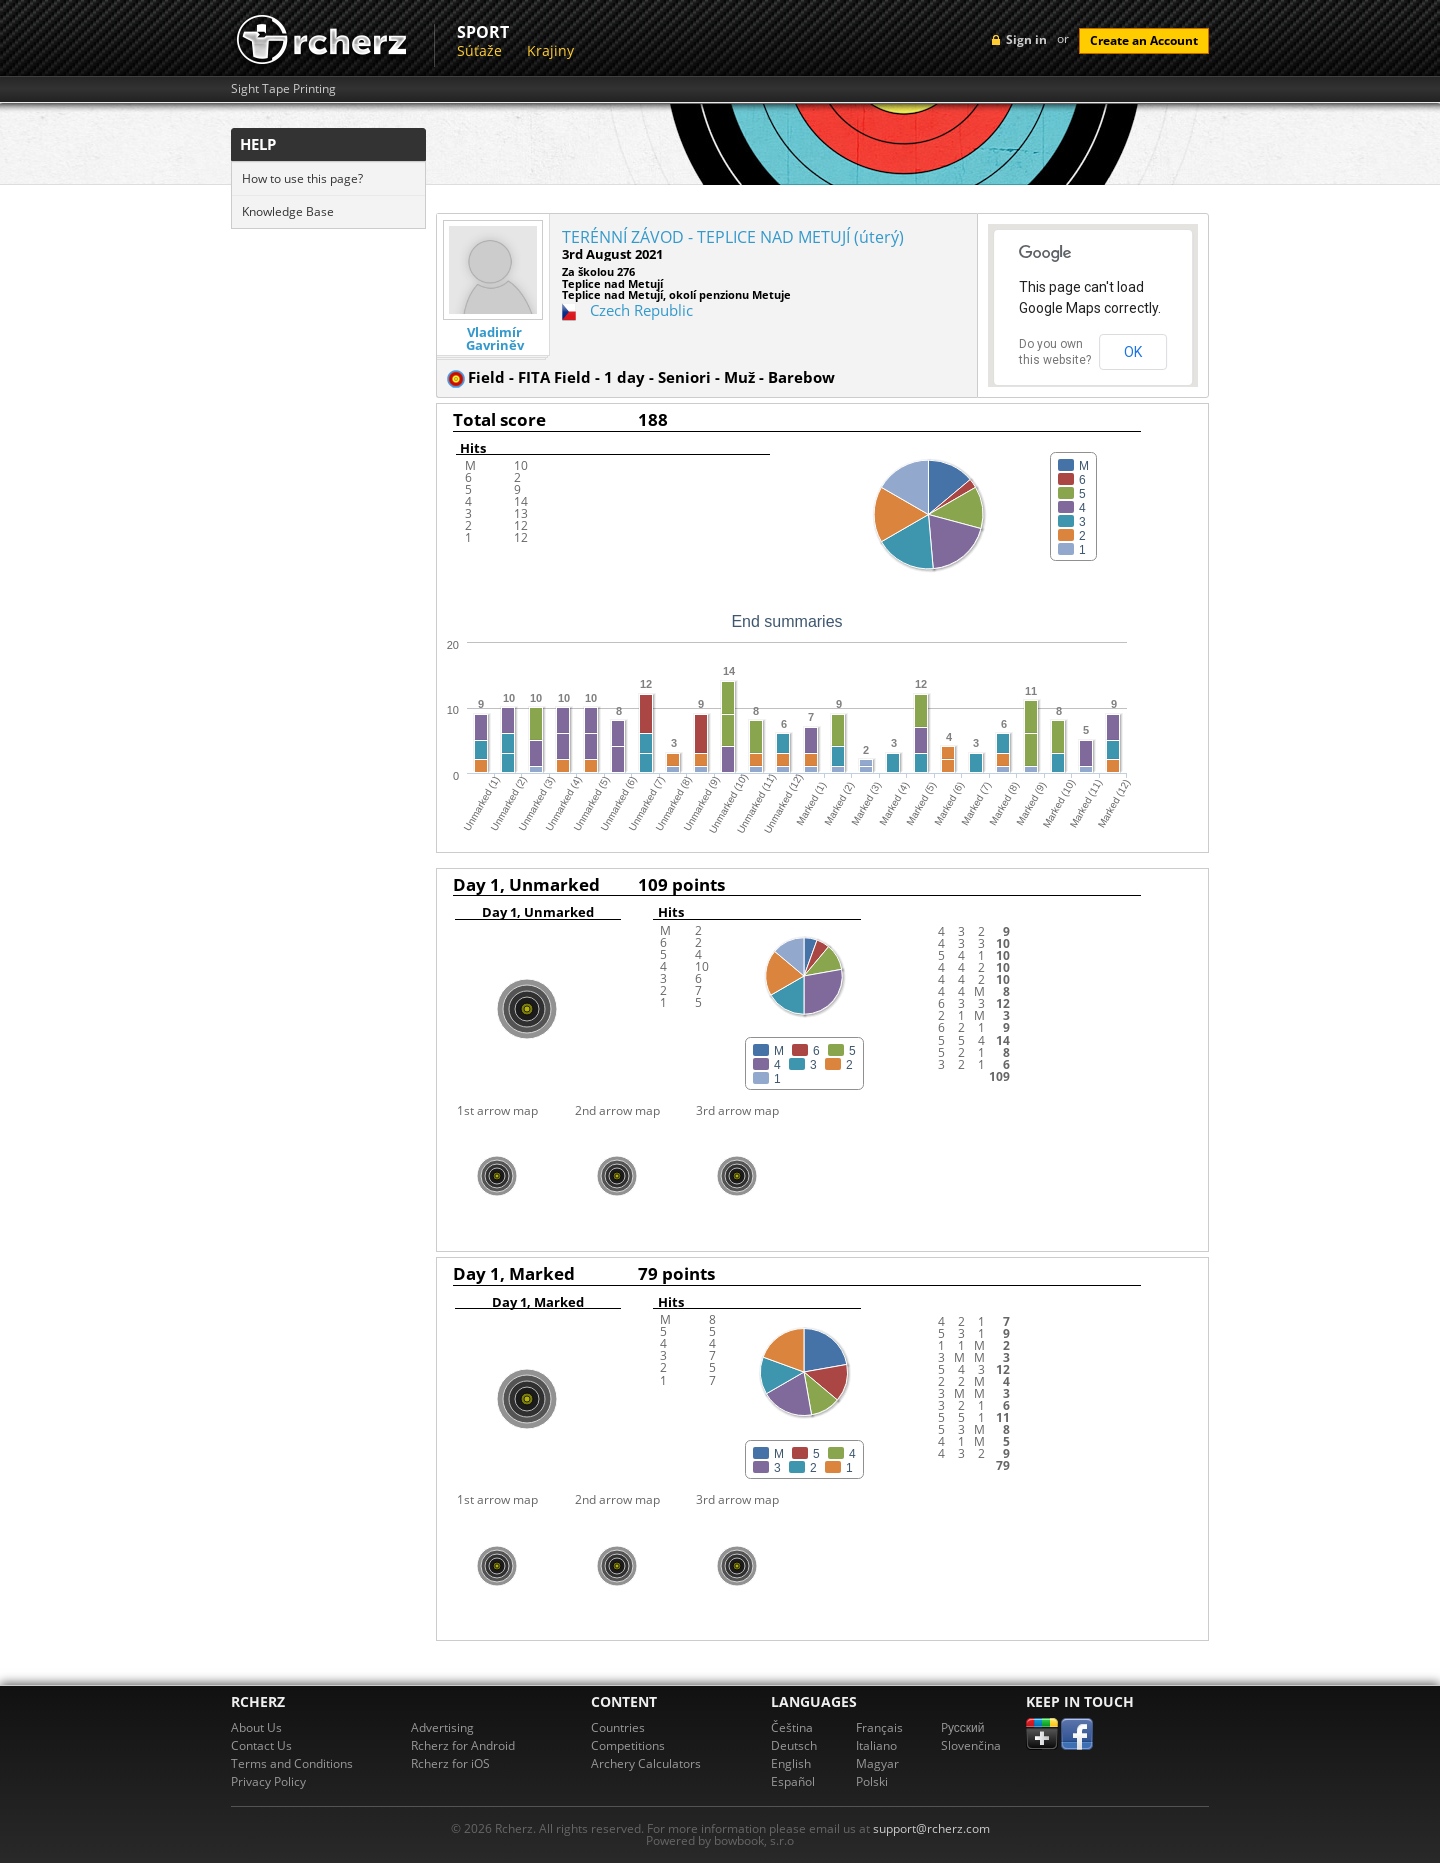 The width and height of the screenshot is (1440, 1863). What do you see at coordinates (872, 1781) in the screenshot?
I see `Polski` at bounding box center [872, 1781].